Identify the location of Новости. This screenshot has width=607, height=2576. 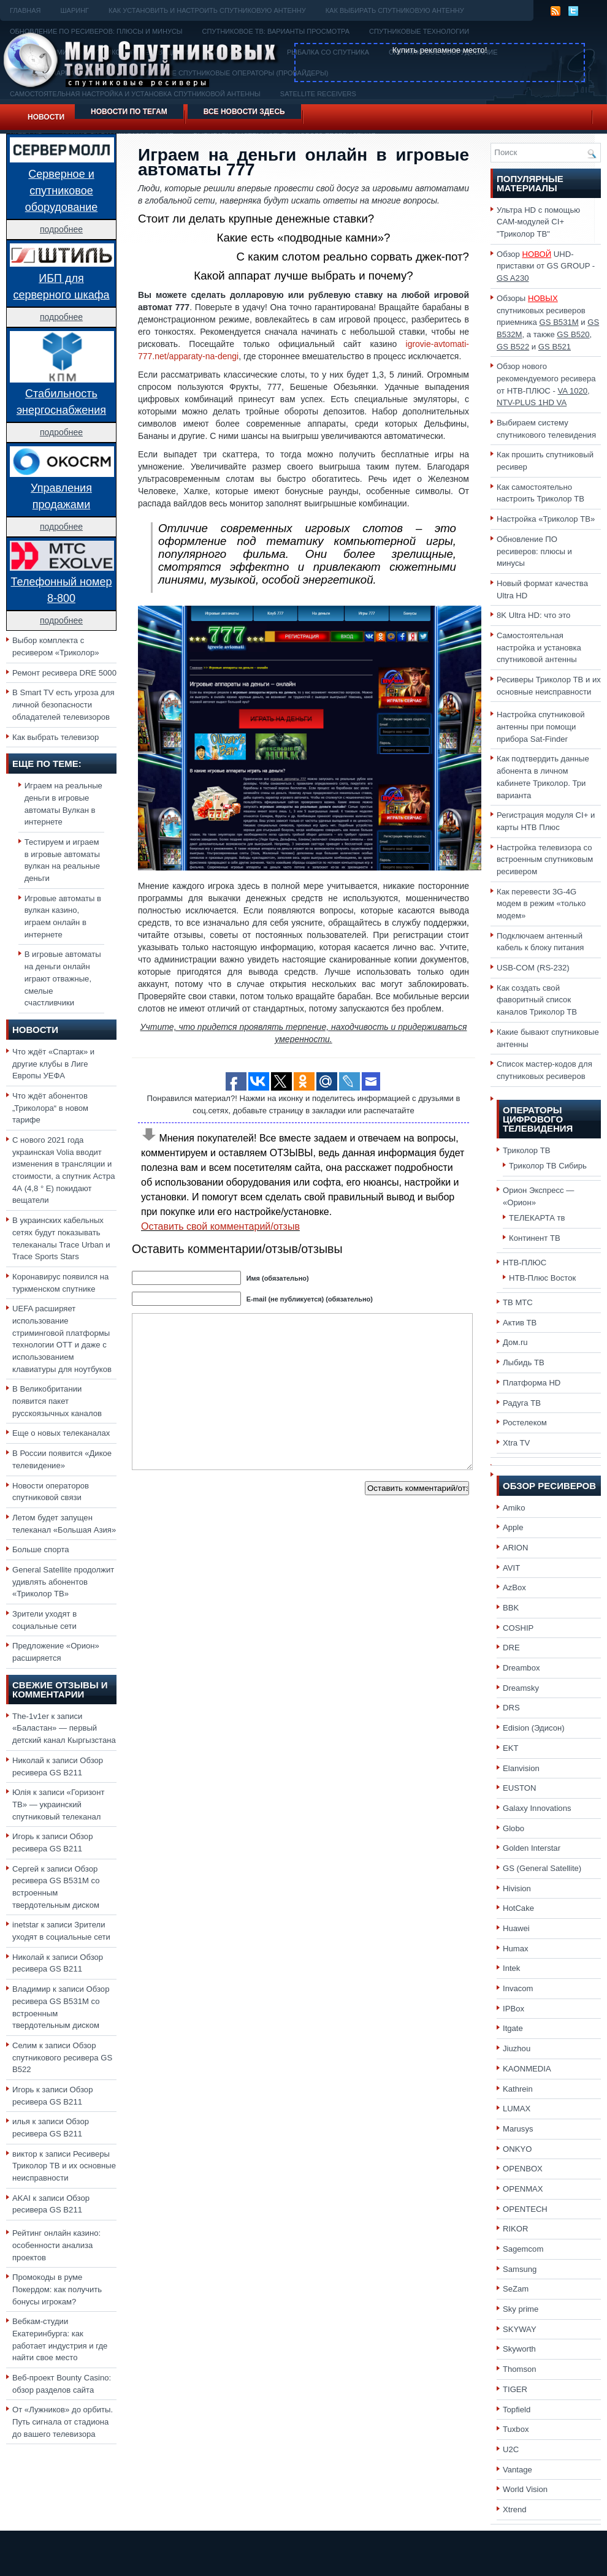
(46, 117).